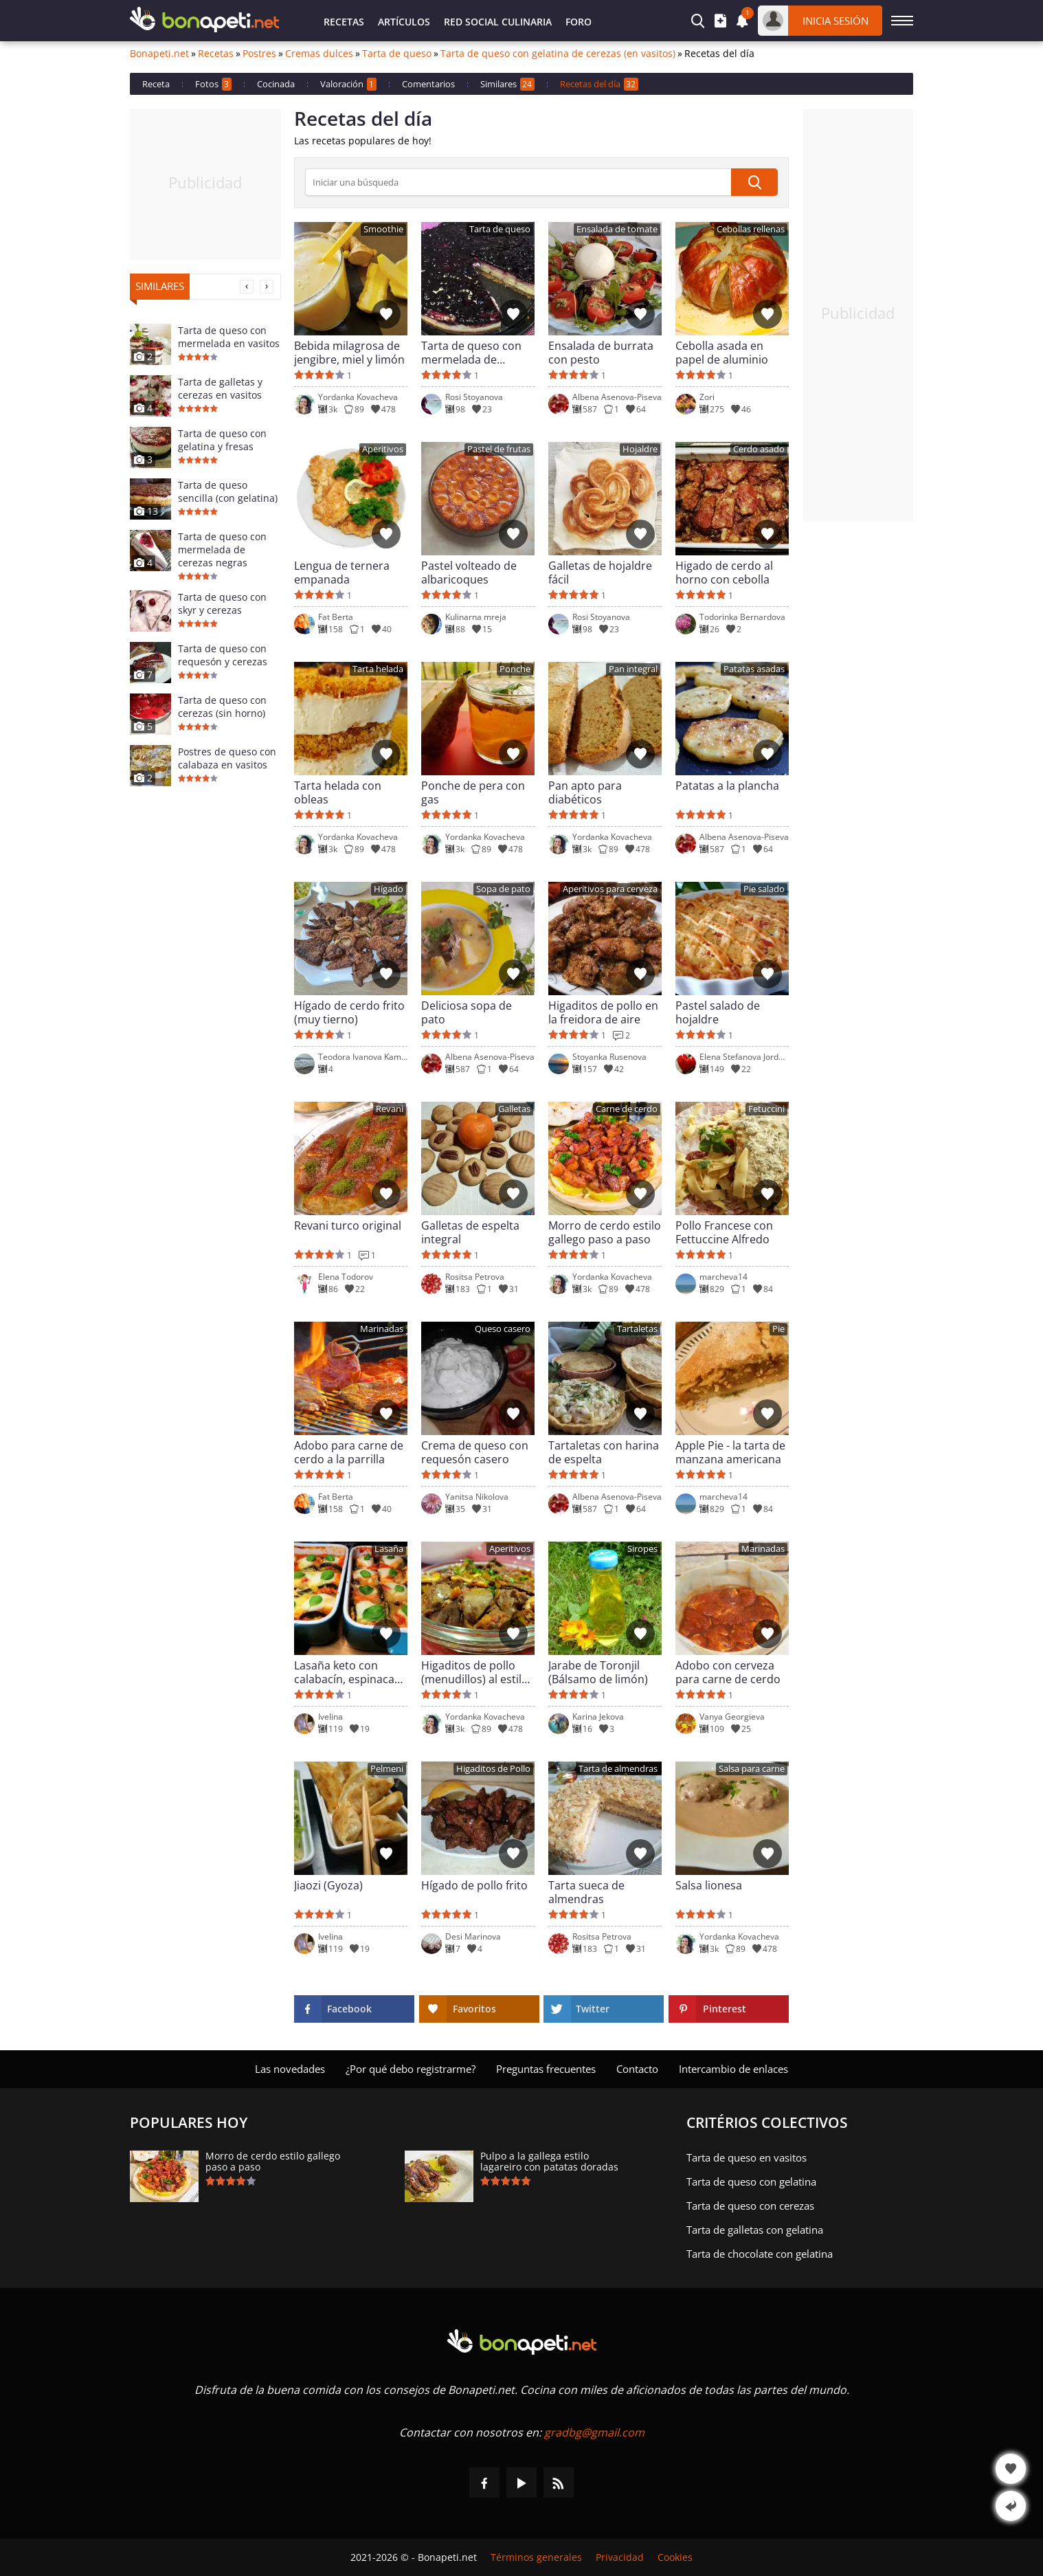 Image resolution: width=1043 pixels, height=2576 pixels. I want to click on Tarta de queso con requesón y cerezas, so click(222, 655).